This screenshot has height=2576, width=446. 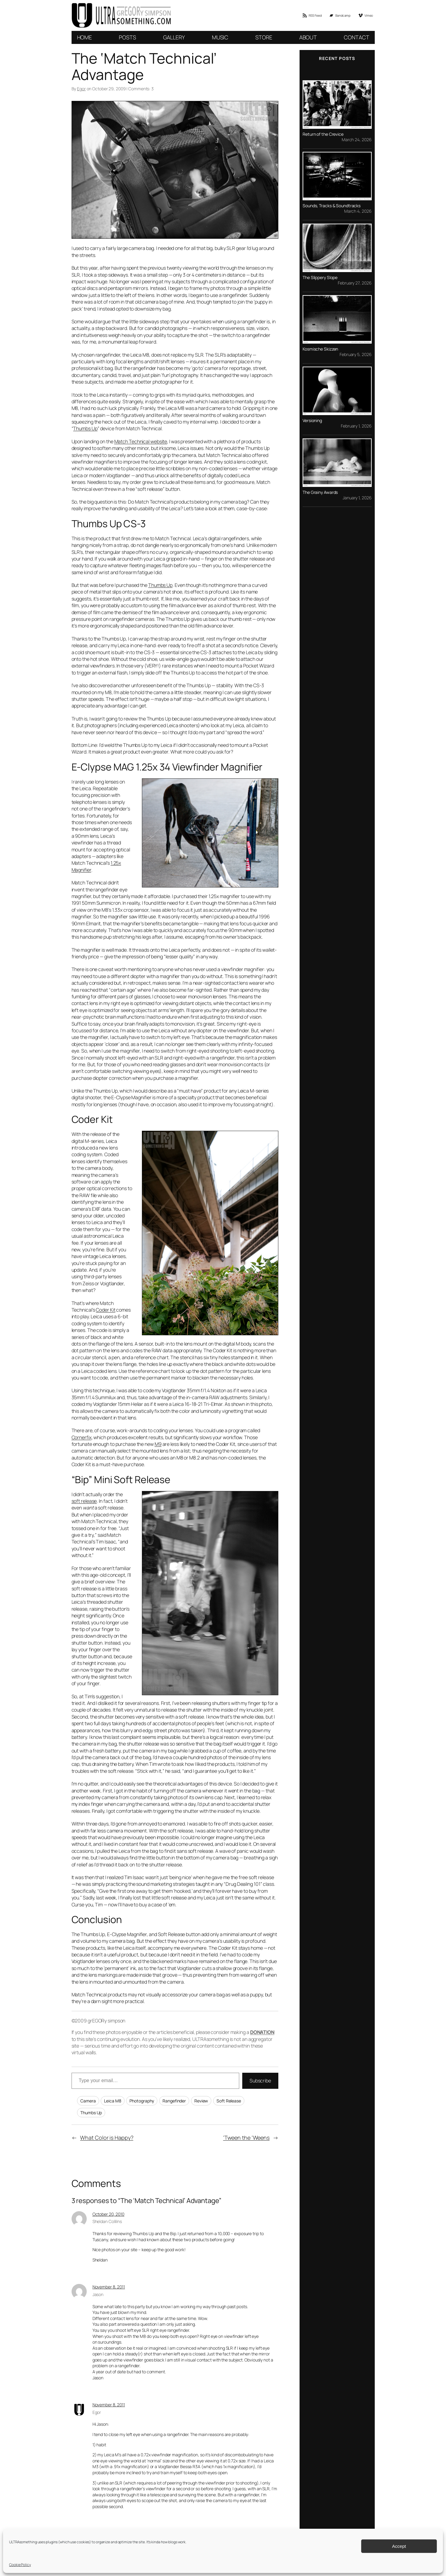 What do you see at coordinates (320, 492) in the screenshot?
I see `The Grainy Awards` at bounding box center [320, 492].